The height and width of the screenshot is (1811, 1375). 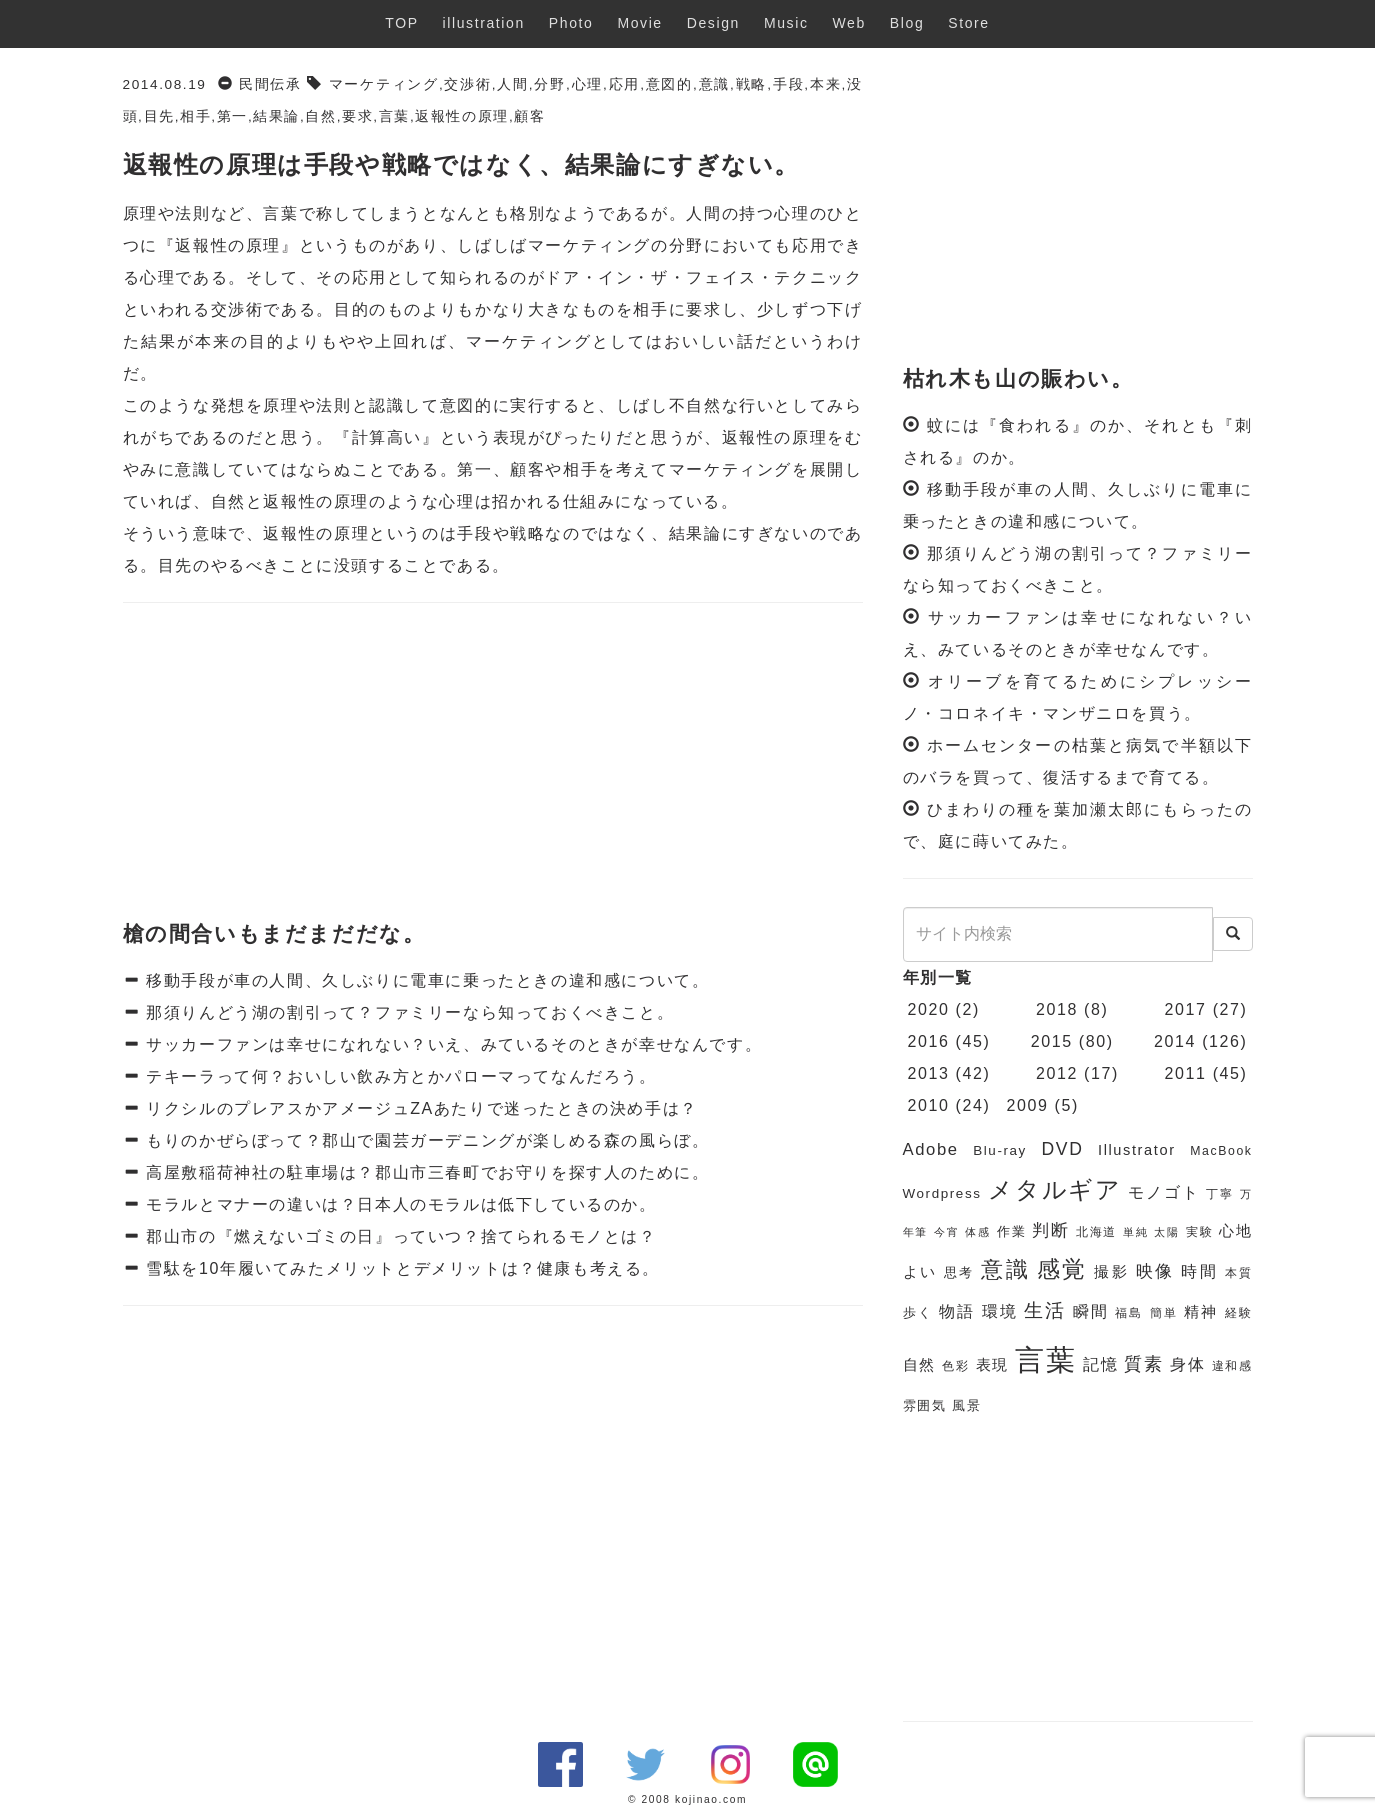 What do you see at coordinates (1057, 1073) in the screenshot?
I see `2012` at bounding box center [1057, 1073].